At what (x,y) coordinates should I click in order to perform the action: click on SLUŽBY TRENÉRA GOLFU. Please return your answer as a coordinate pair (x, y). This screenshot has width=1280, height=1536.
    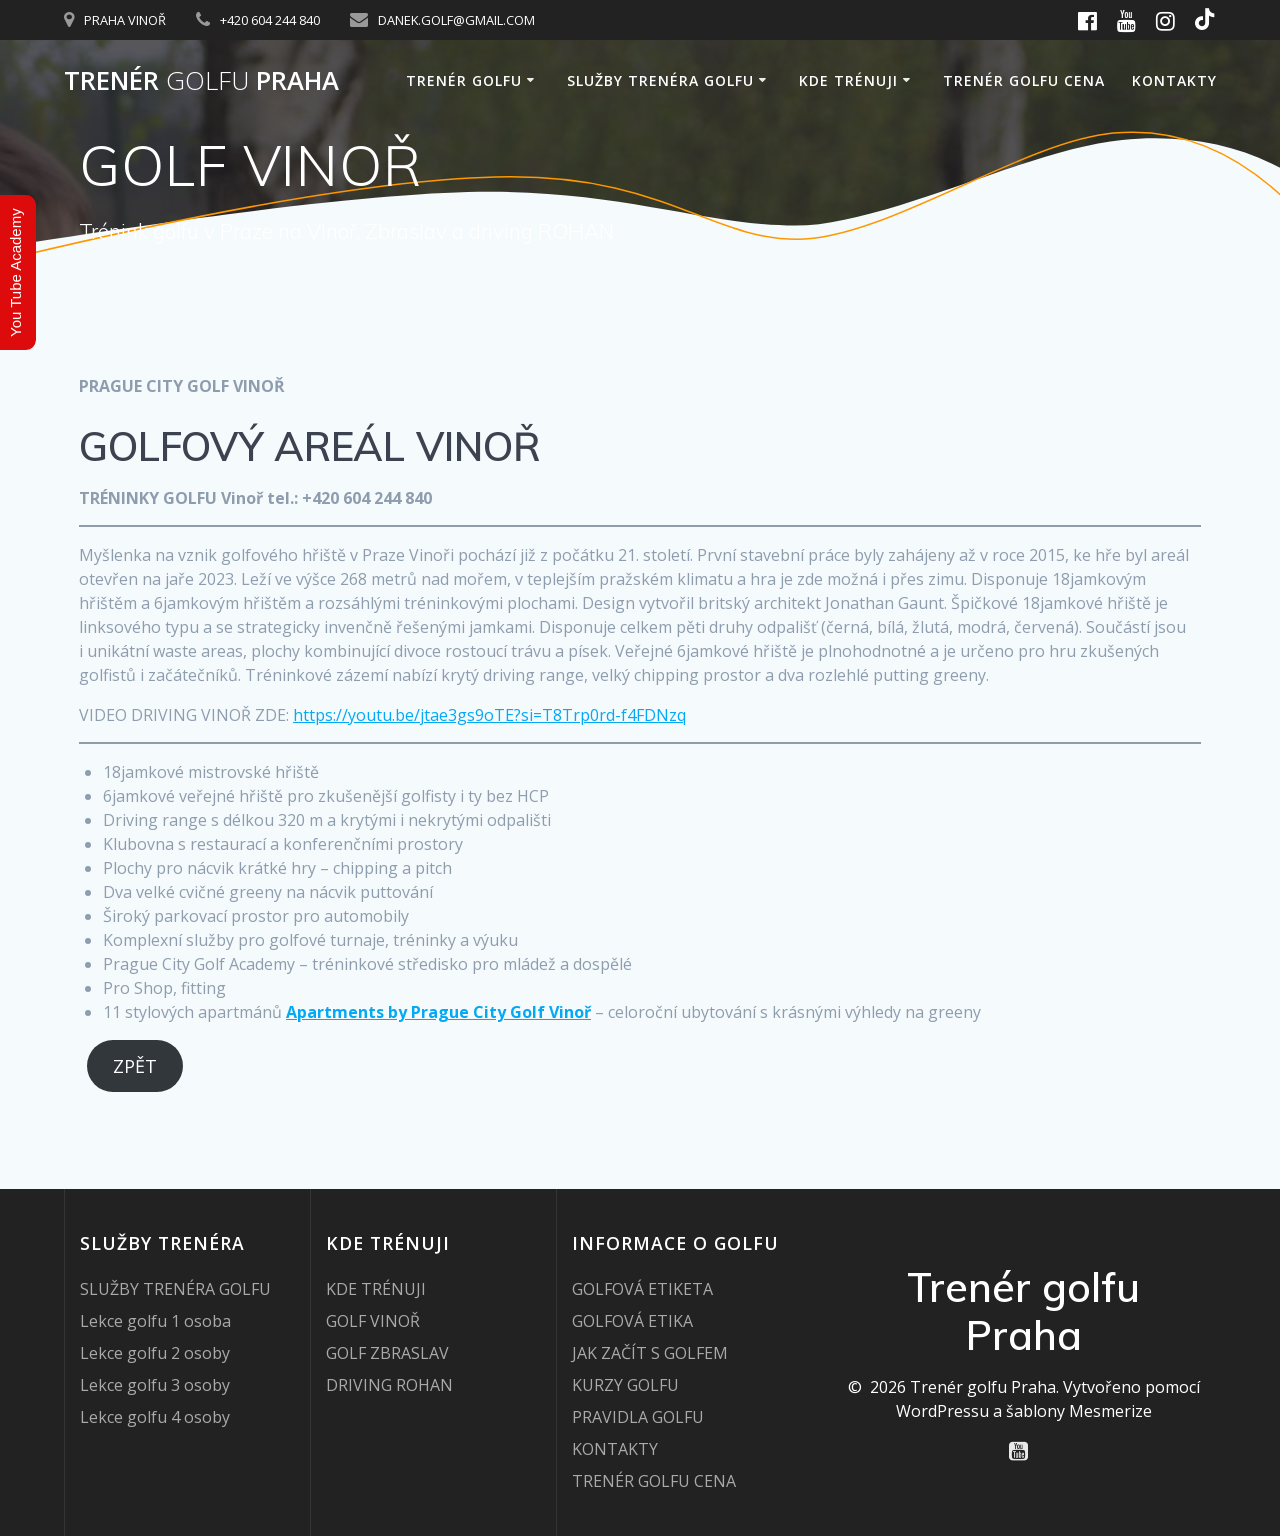
    Looking at the image, I should click on (660, 80).